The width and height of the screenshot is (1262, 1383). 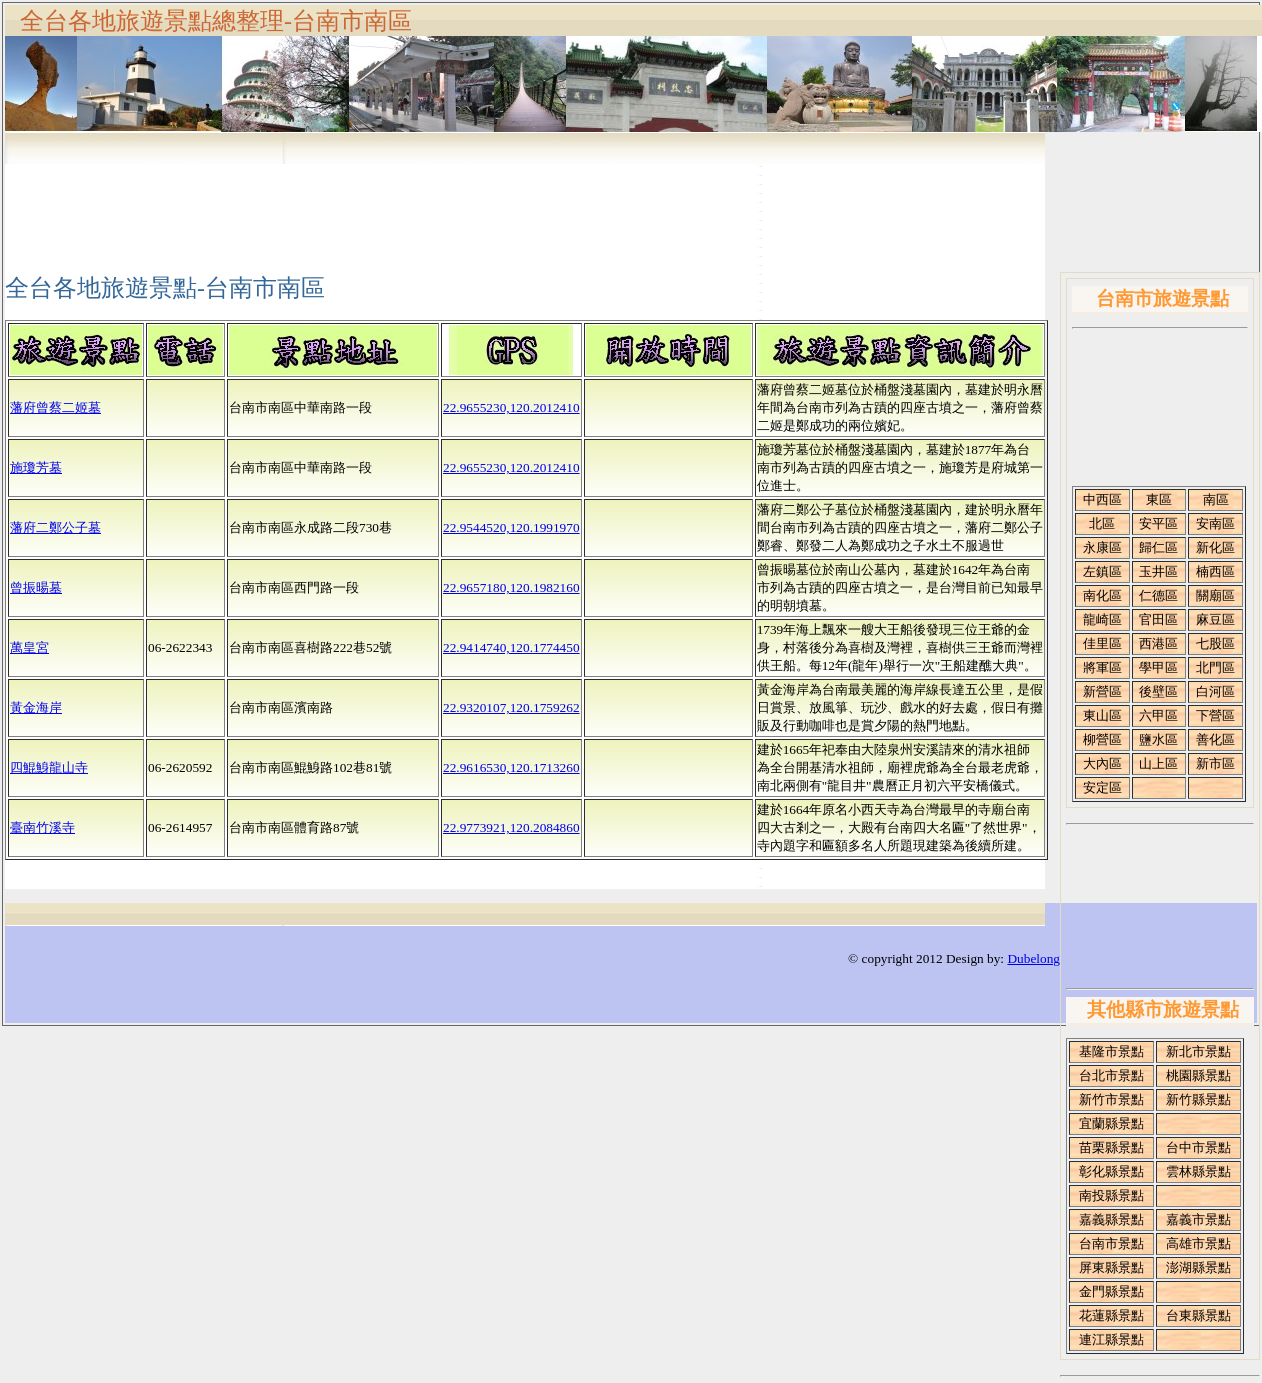 I want to click on 黃金海岸, so click(x=36, y=707).